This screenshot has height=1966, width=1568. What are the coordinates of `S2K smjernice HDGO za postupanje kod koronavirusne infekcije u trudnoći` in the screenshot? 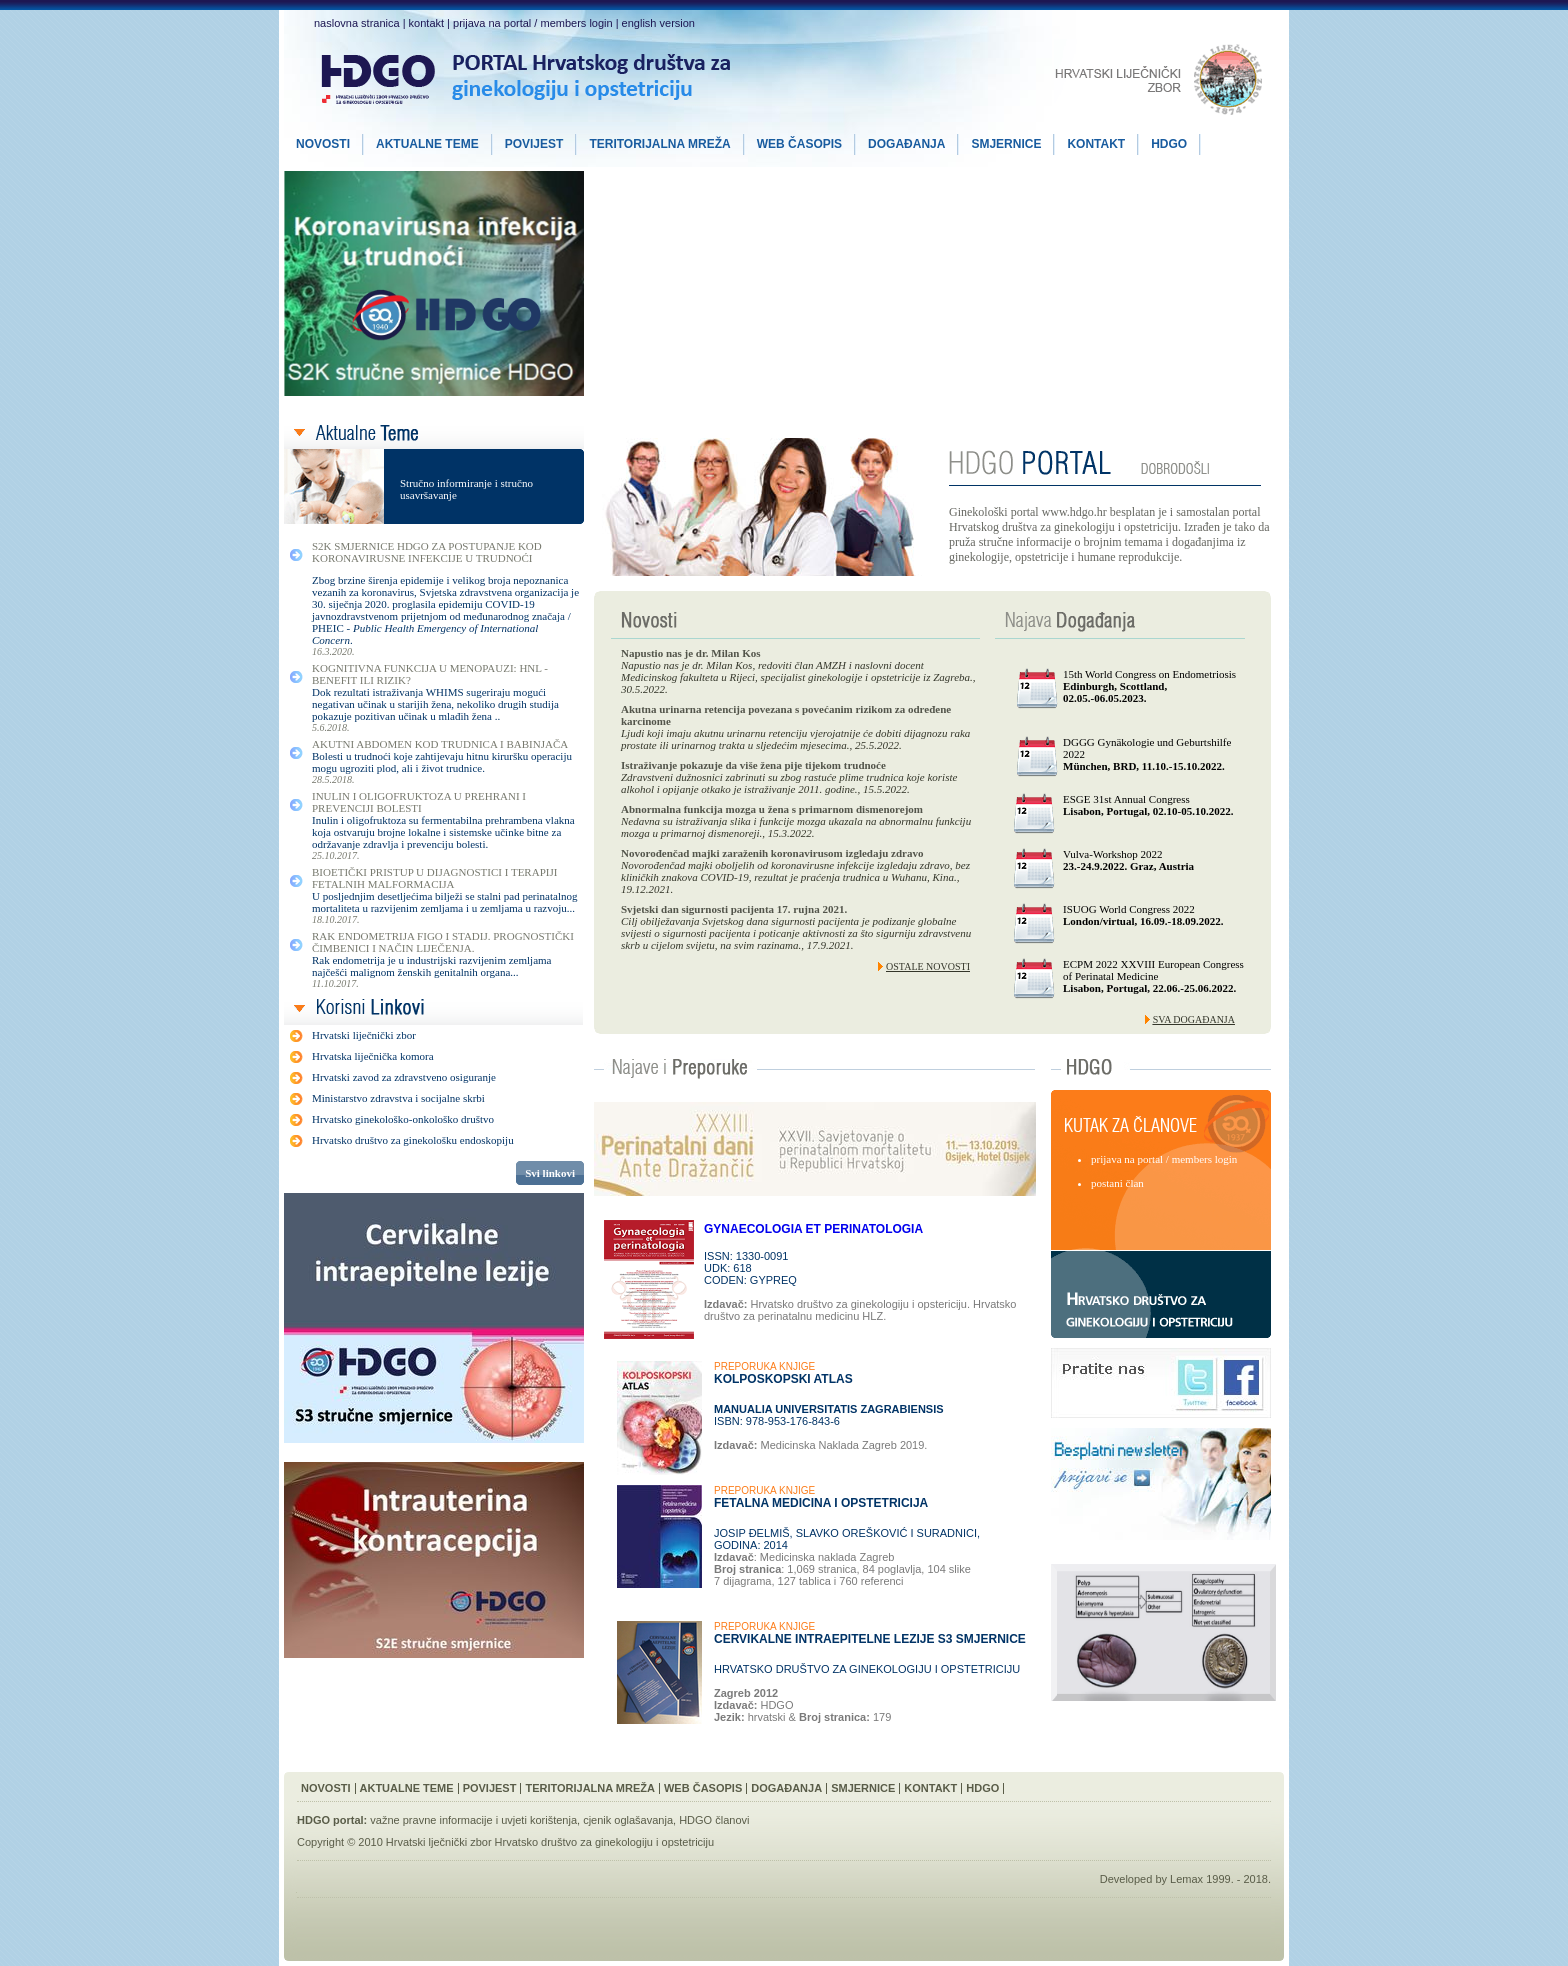 It's located at (427, 552).